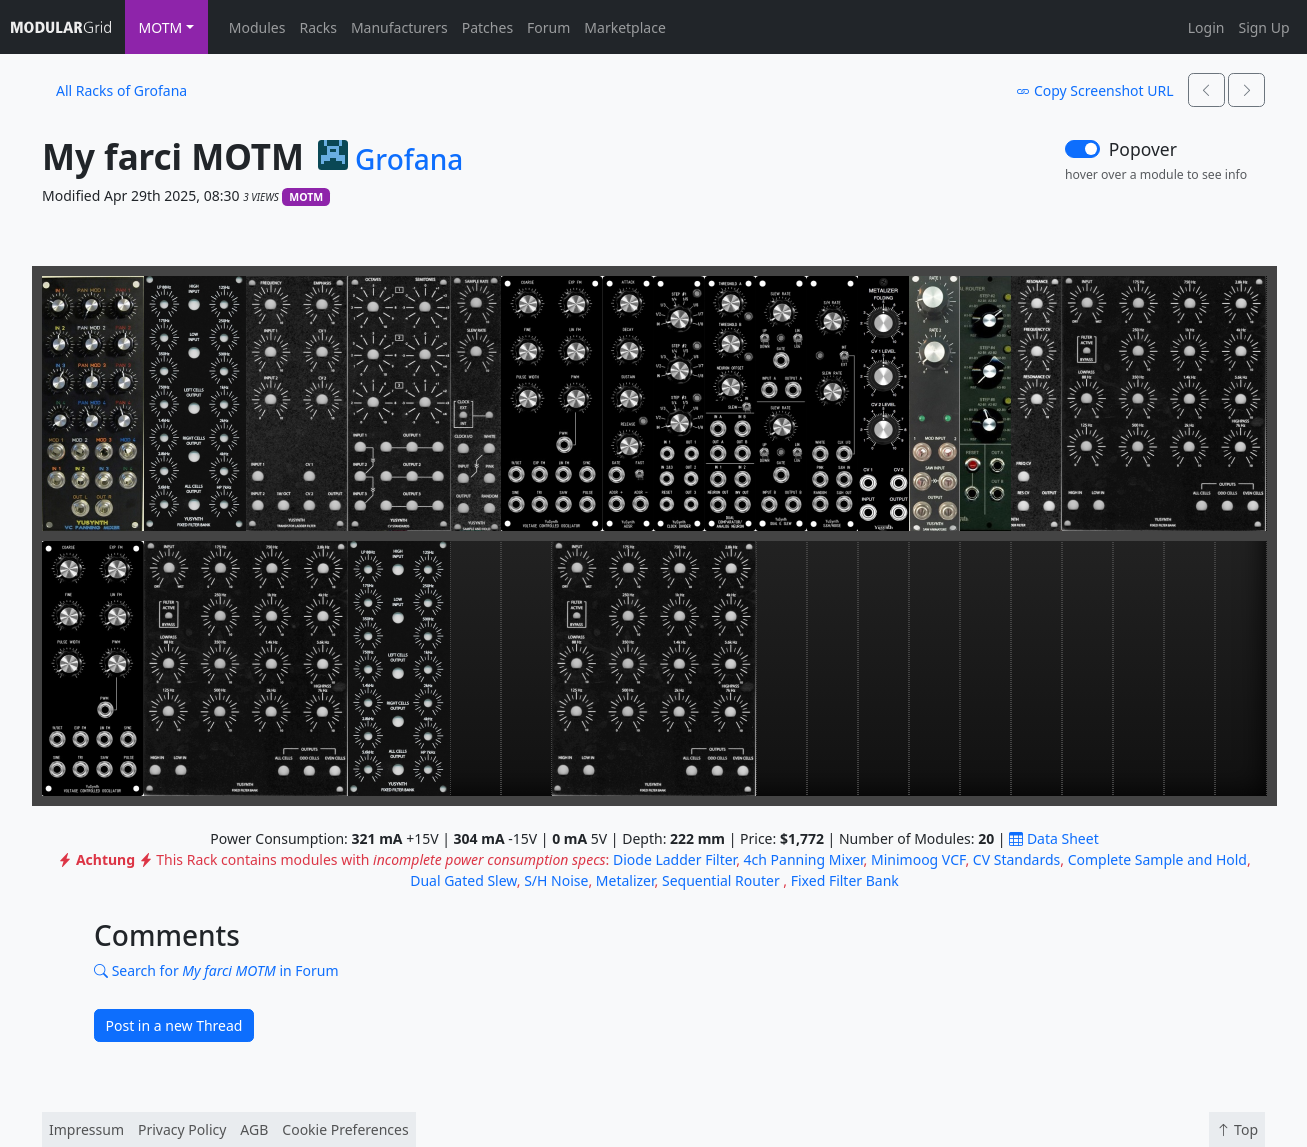 Image resolution: width=1307 pixels, height=1147 pixels. I want to click on S/H Noise, so click(556, 880).